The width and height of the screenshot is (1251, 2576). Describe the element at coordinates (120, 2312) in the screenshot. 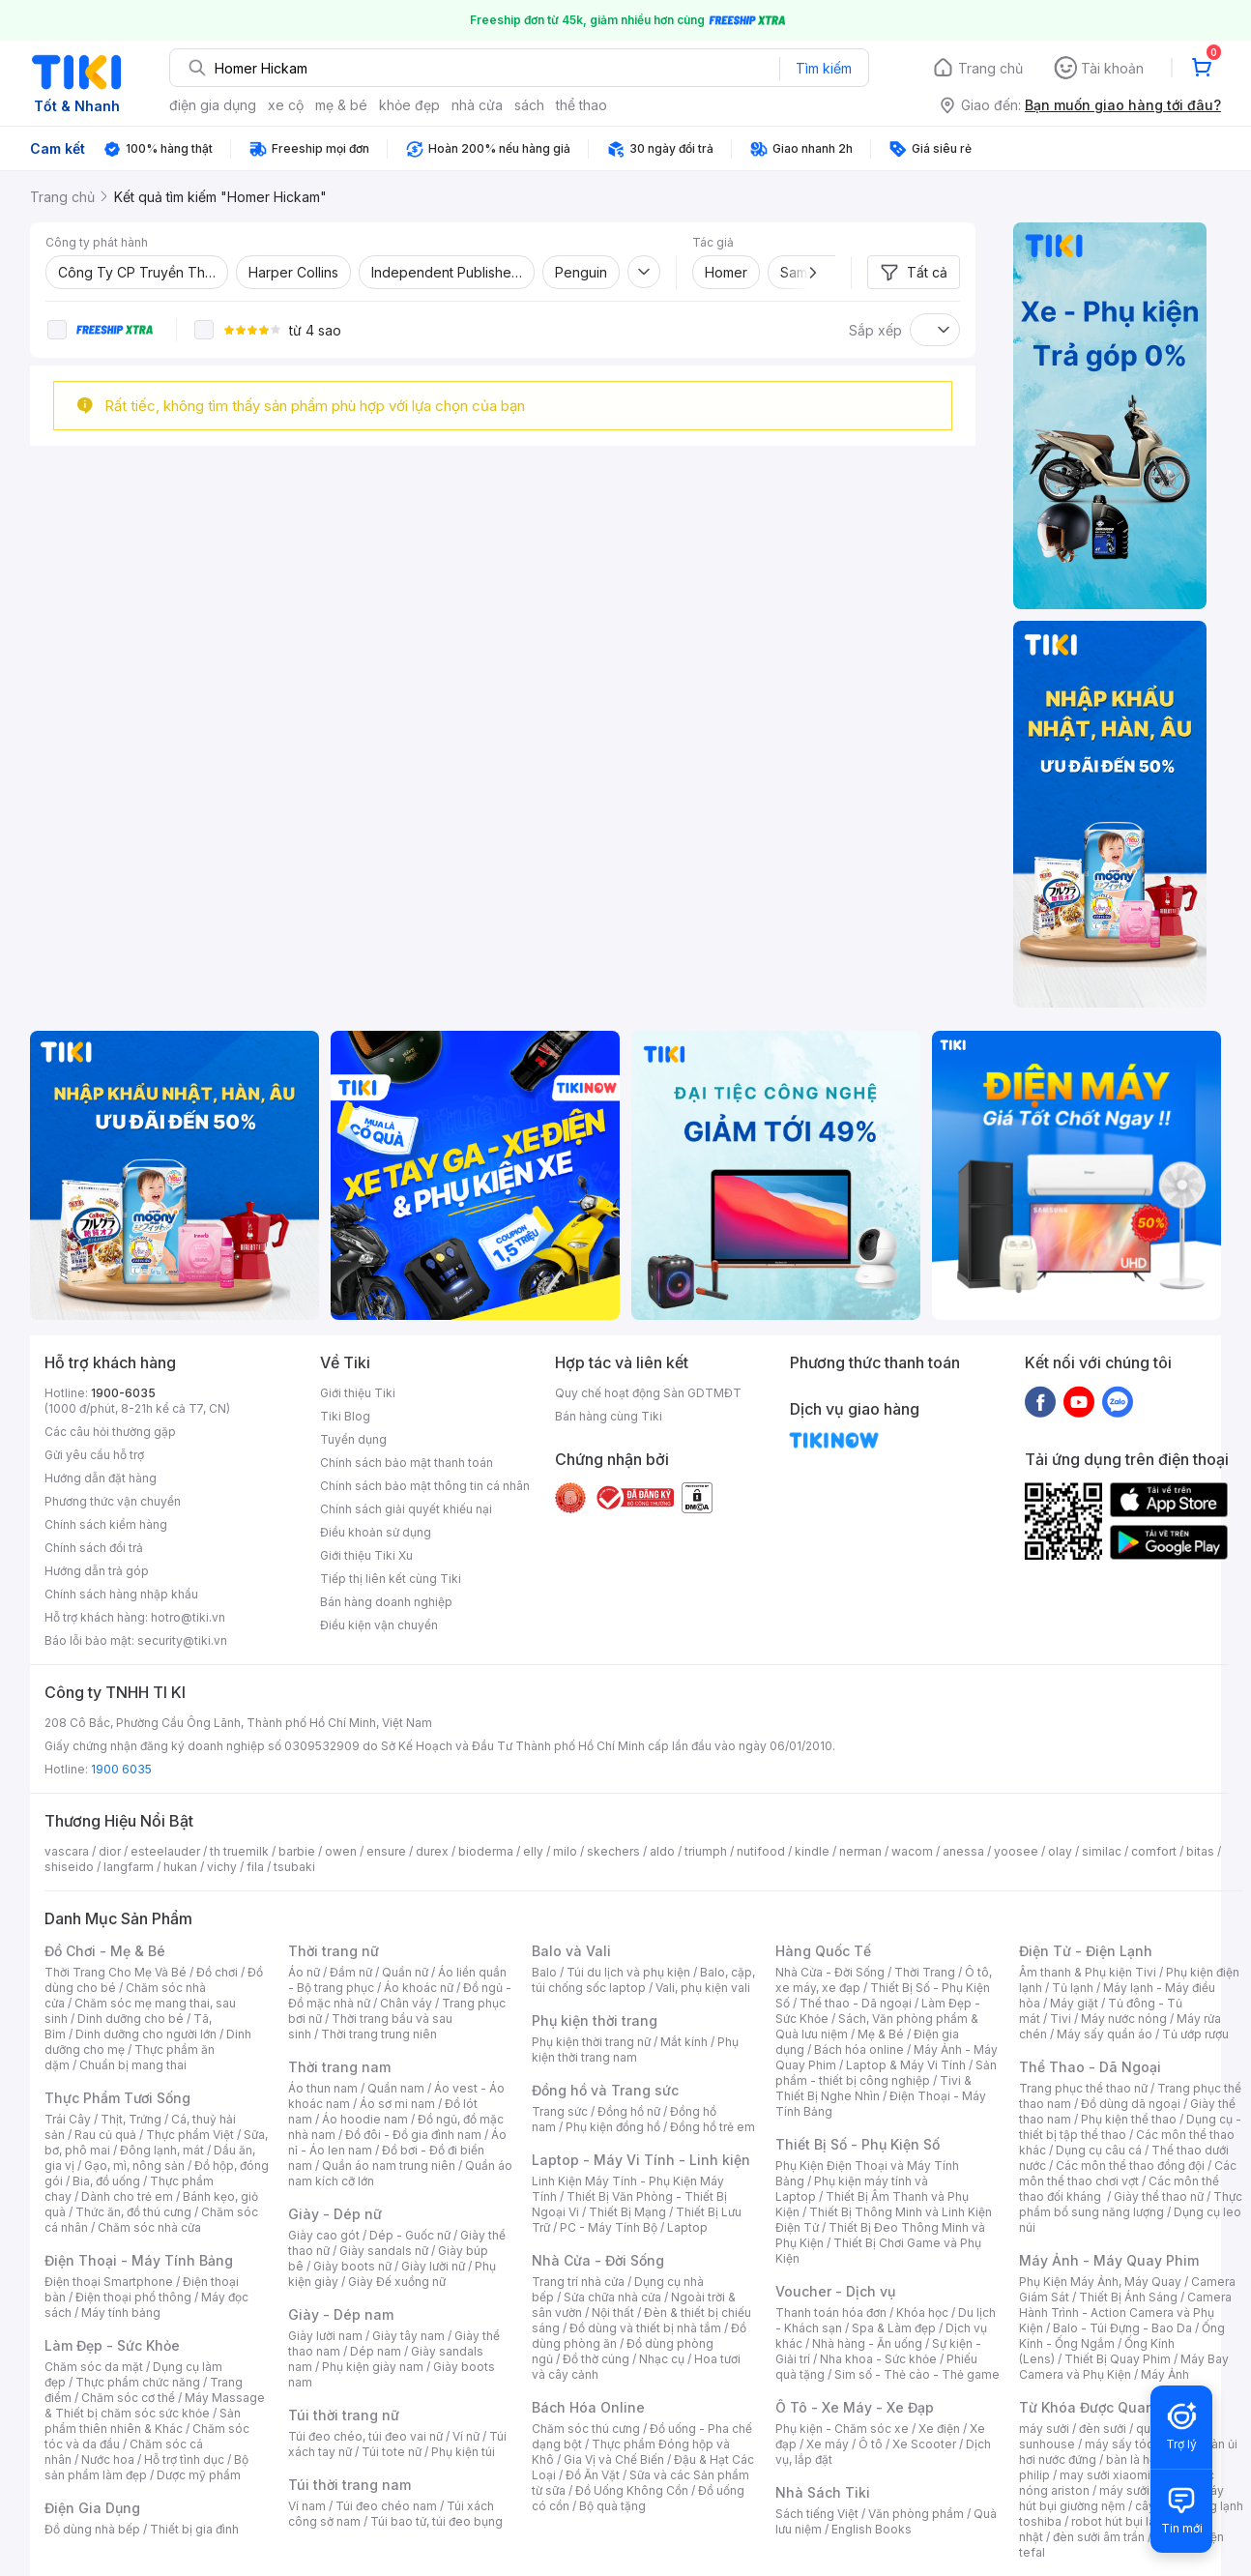

I see `Máy tính bảng` at that location.